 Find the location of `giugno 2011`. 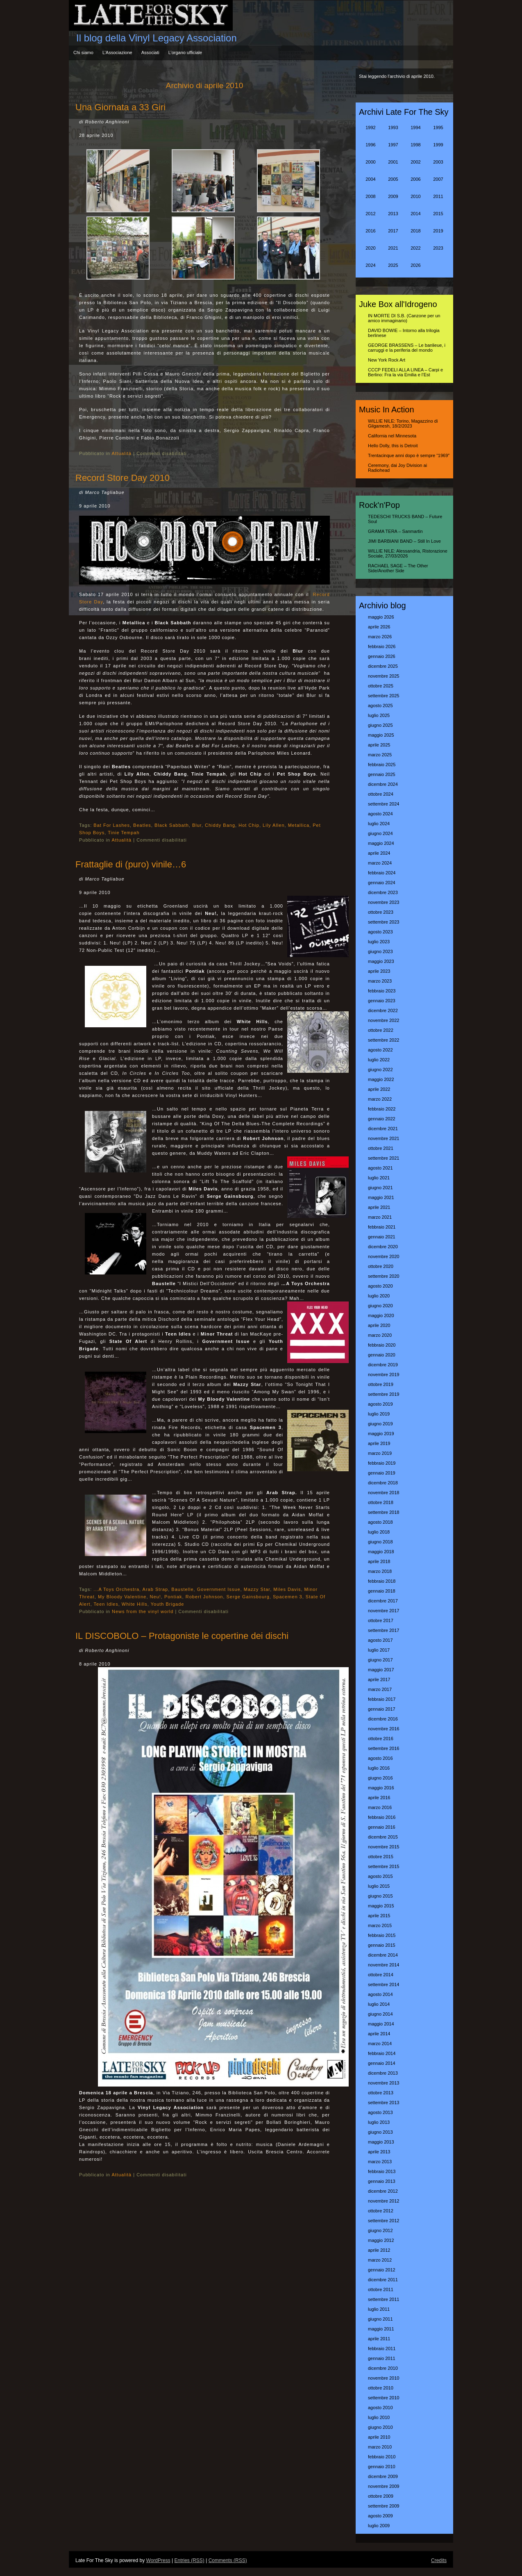

giugno 2011 is located at coordinates (380, 2319).